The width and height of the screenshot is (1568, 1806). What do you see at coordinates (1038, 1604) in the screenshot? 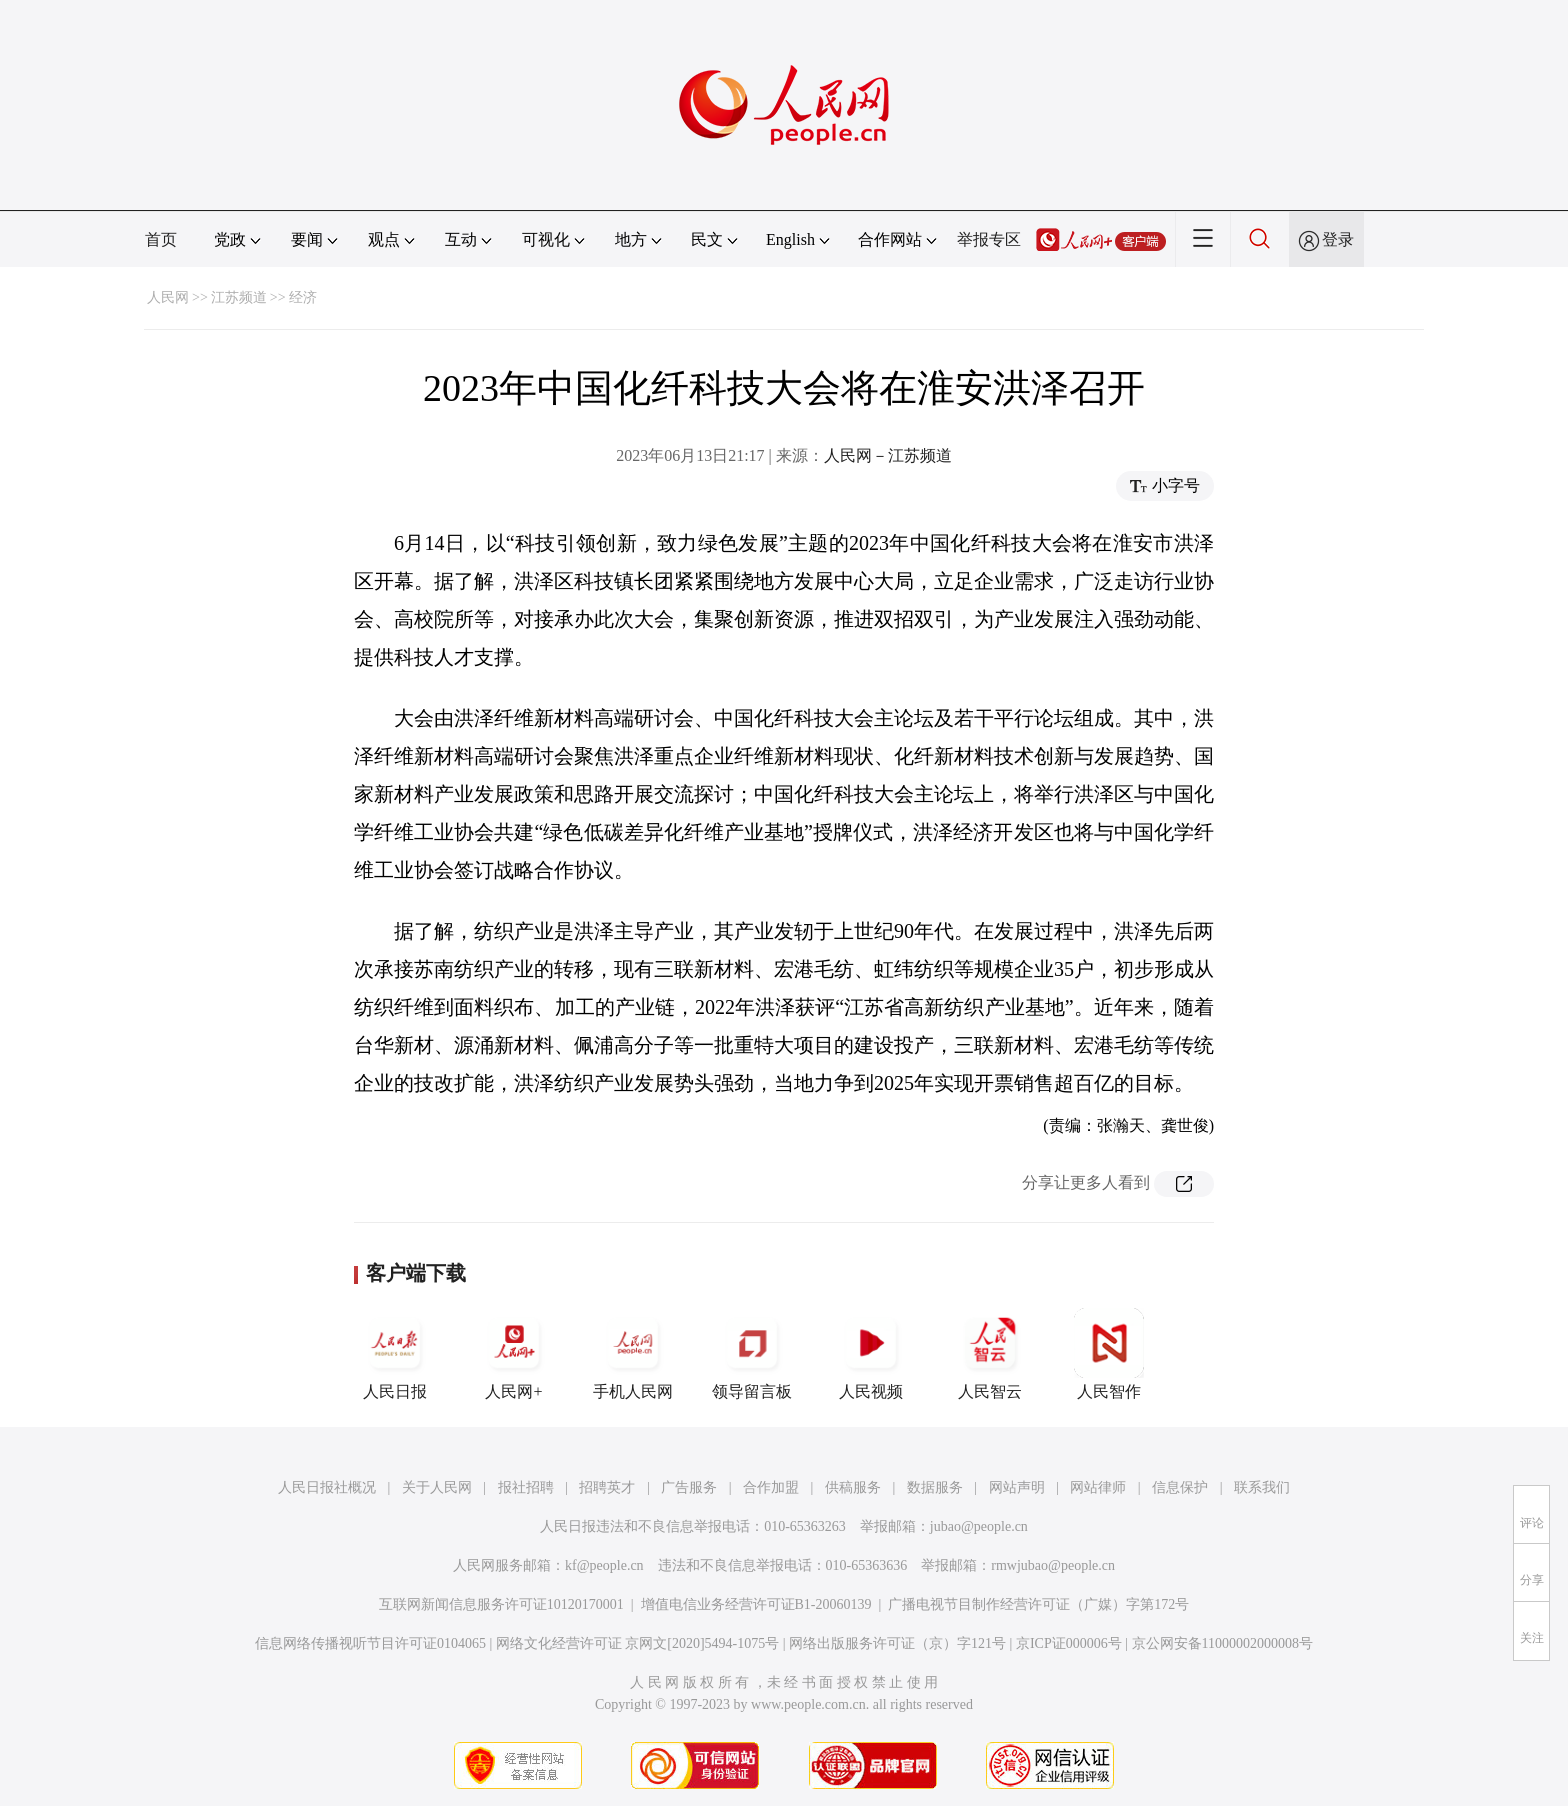
I see `广播电视节目制作经营许可证（广媒）字第172号` at bounding box center [1038, 1604].